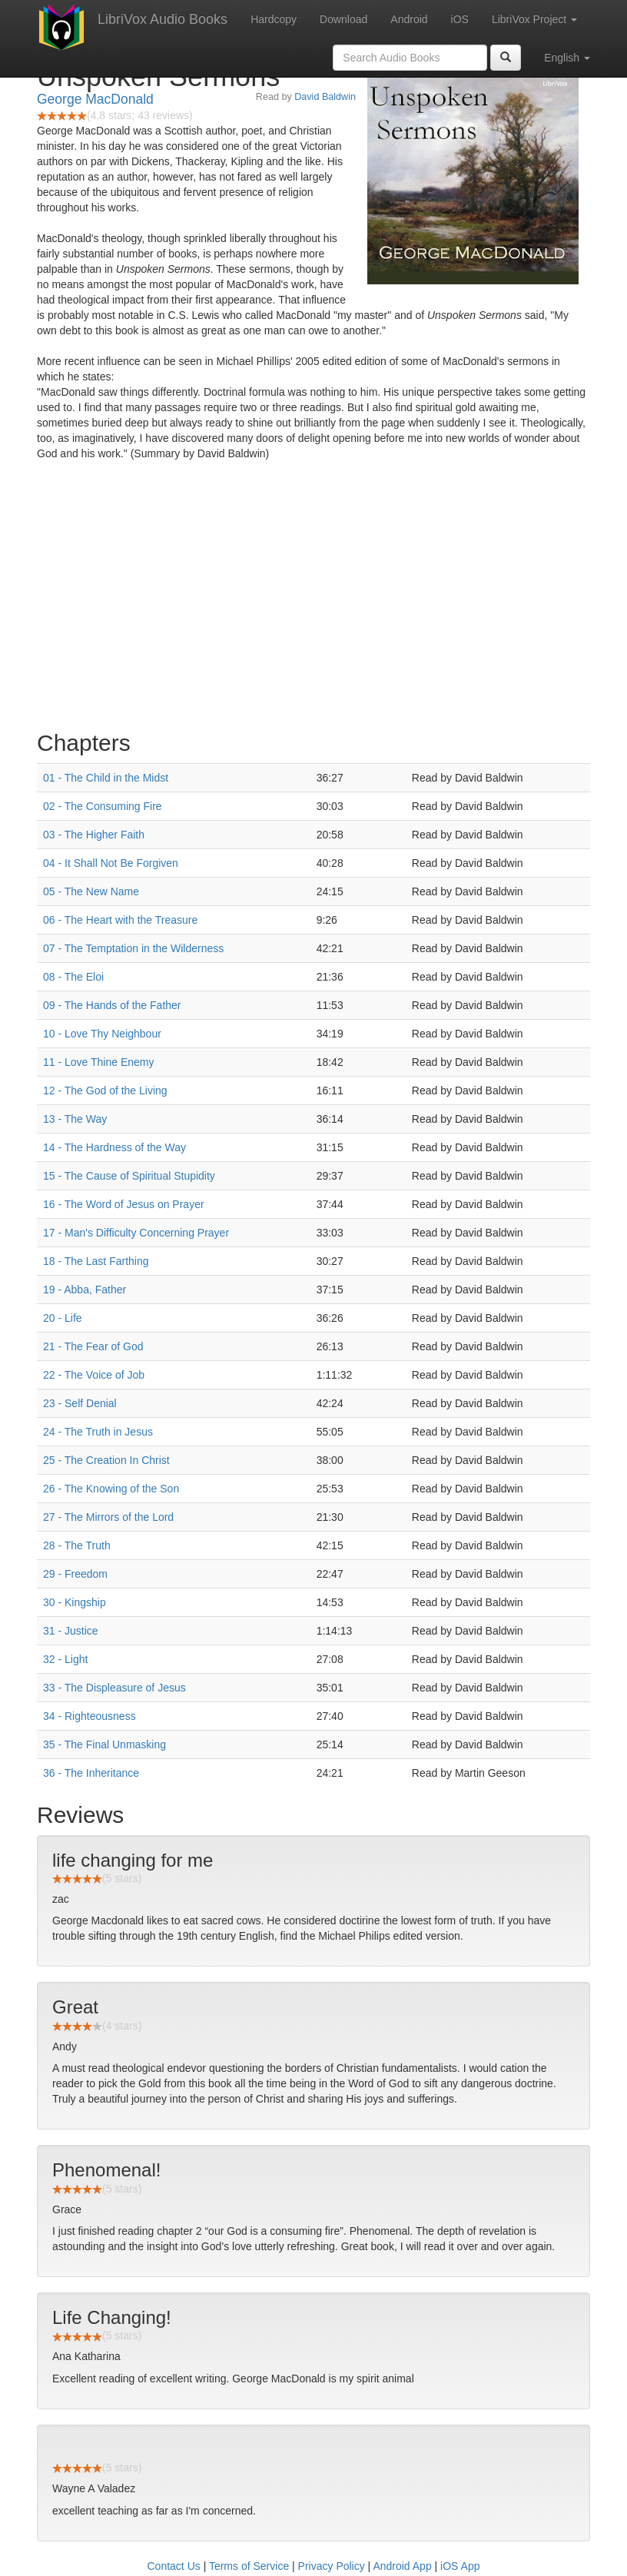  Describe the element at coordinates (105, 778) in the screenshot. I see `01 - The Child in the Midst` at that location.